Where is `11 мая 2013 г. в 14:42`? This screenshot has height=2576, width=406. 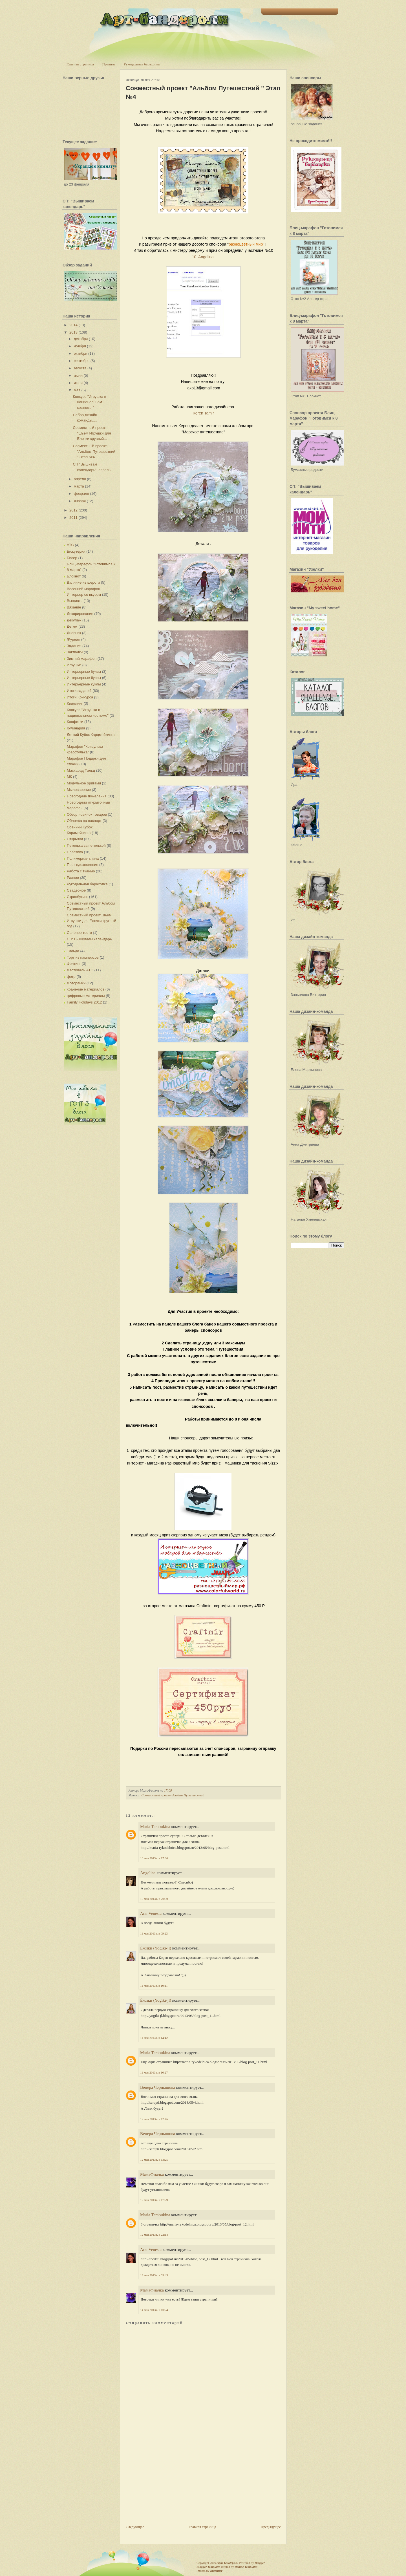 11 мая 2013 г. в 14:42 is located at coordinates (154, 2037).